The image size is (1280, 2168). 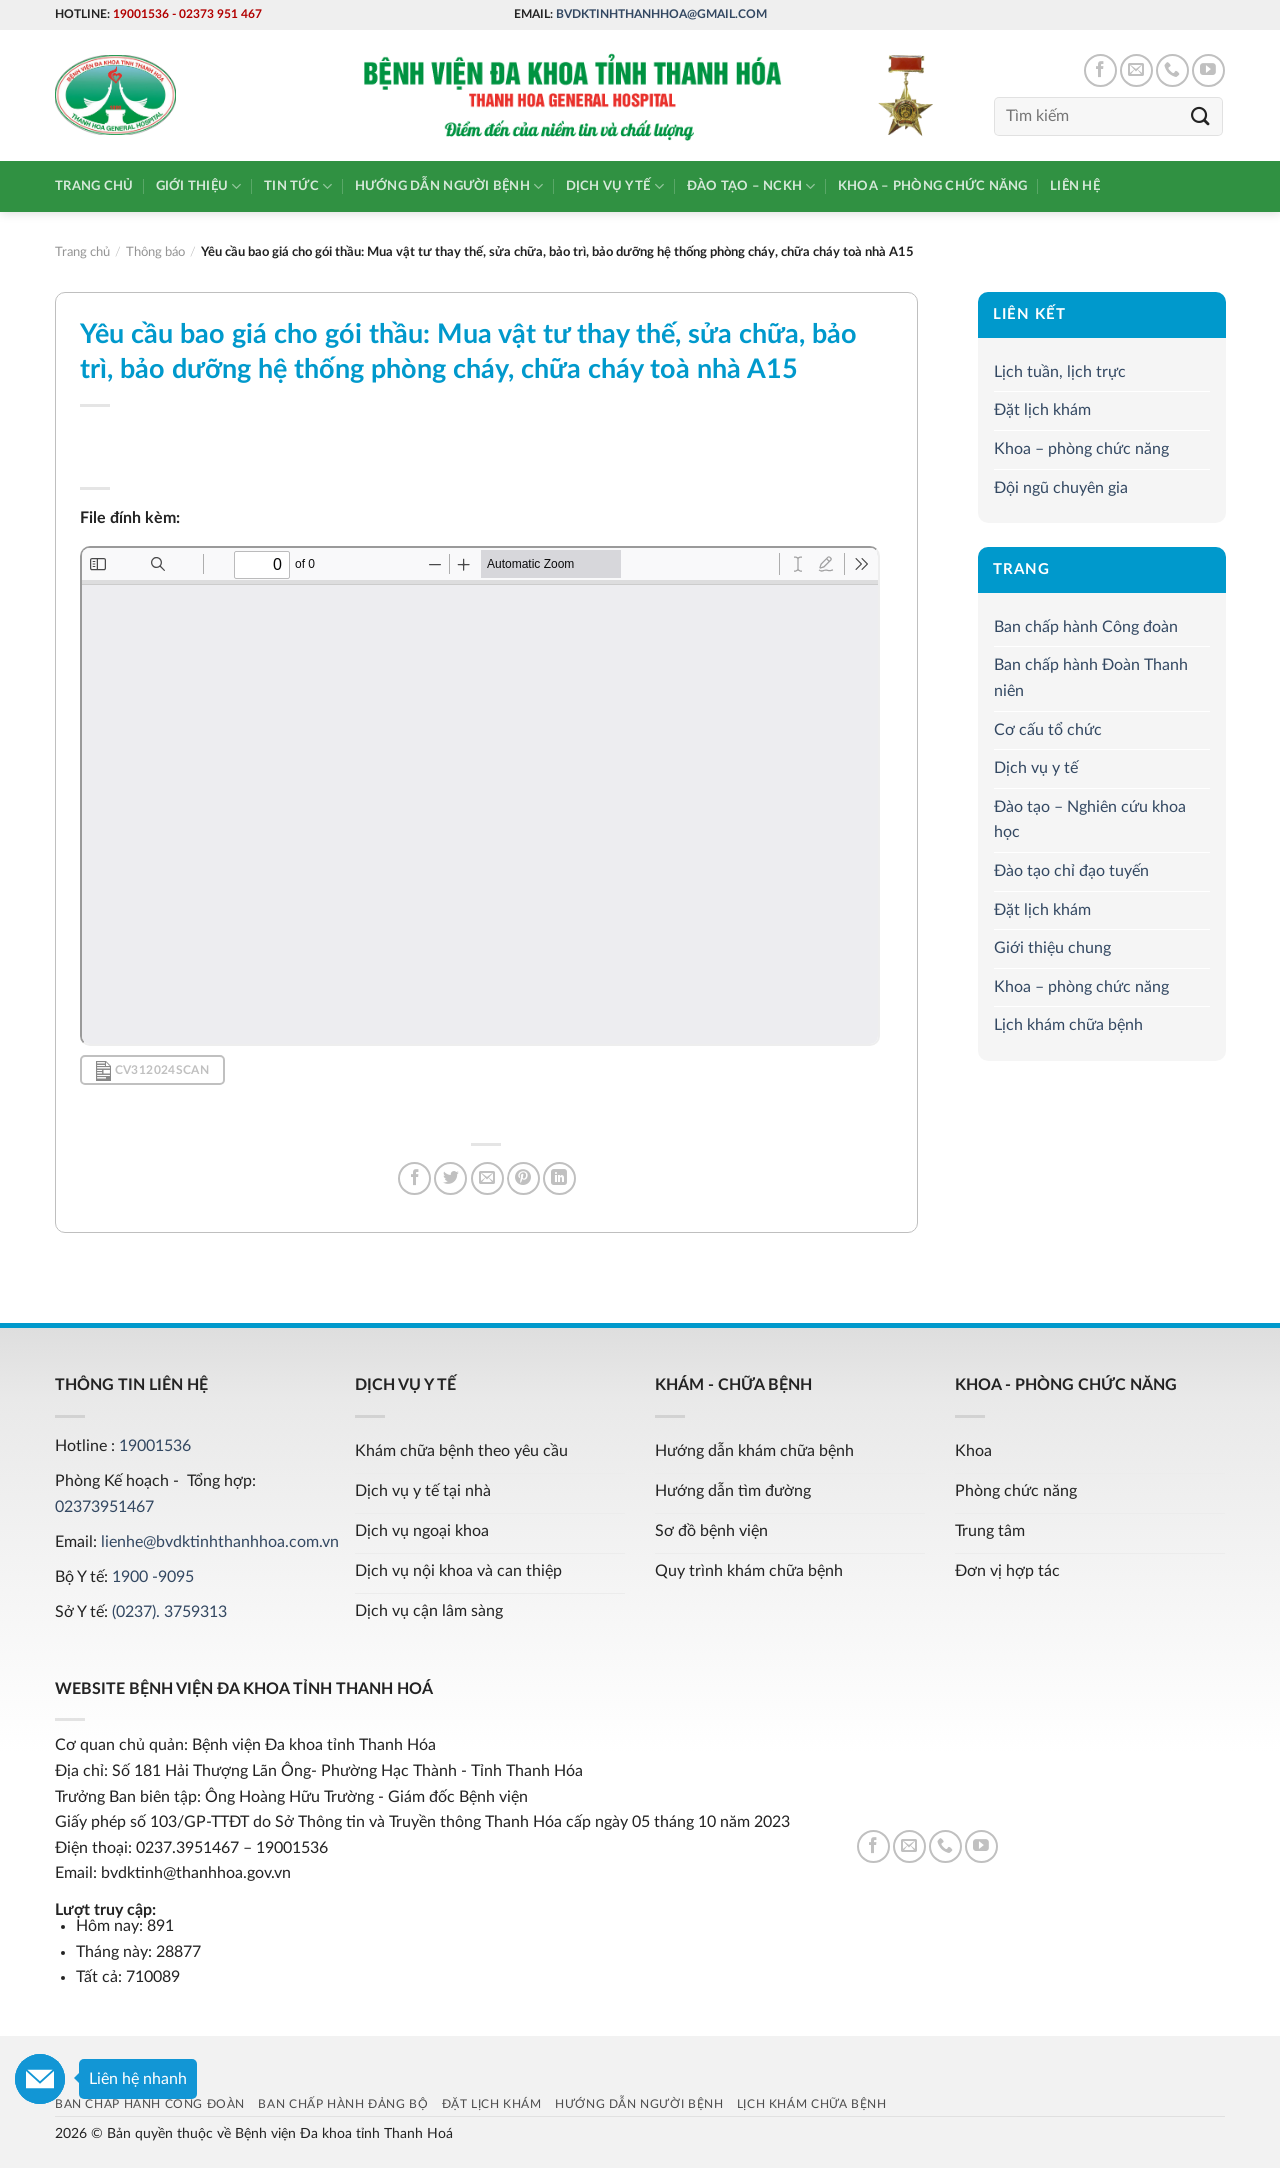 I want to click on 02373 951 467, so click(x=220, y=14).